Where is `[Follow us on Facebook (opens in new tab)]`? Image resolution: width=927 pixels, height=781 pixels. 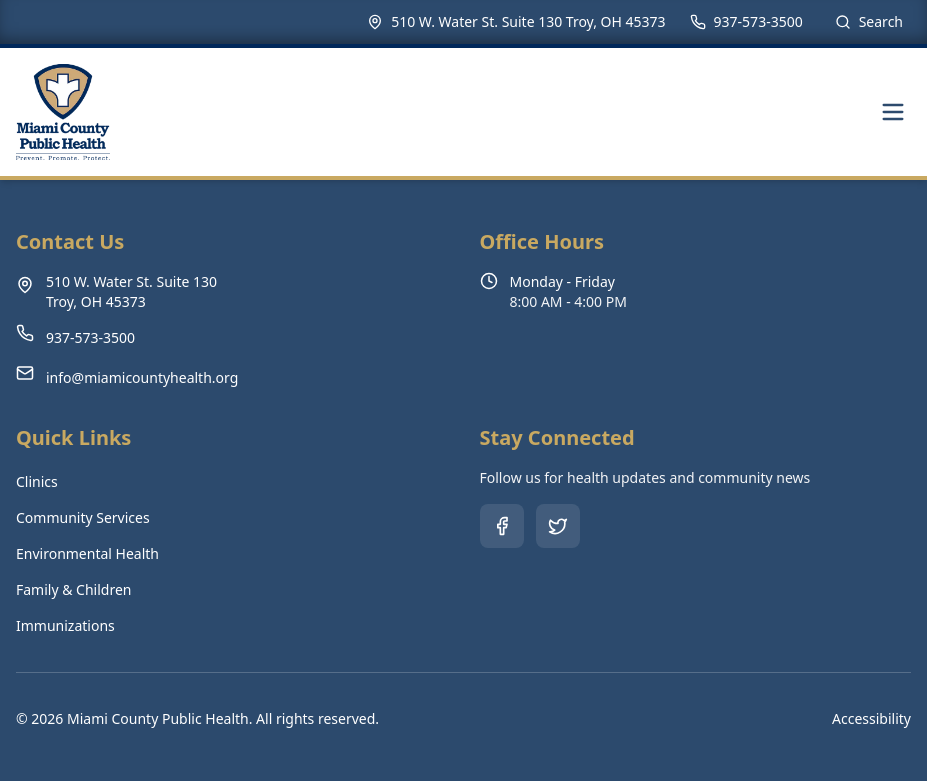
[Follow us on Facebook (opens in new tab)] is located at coordinates (502, 526).